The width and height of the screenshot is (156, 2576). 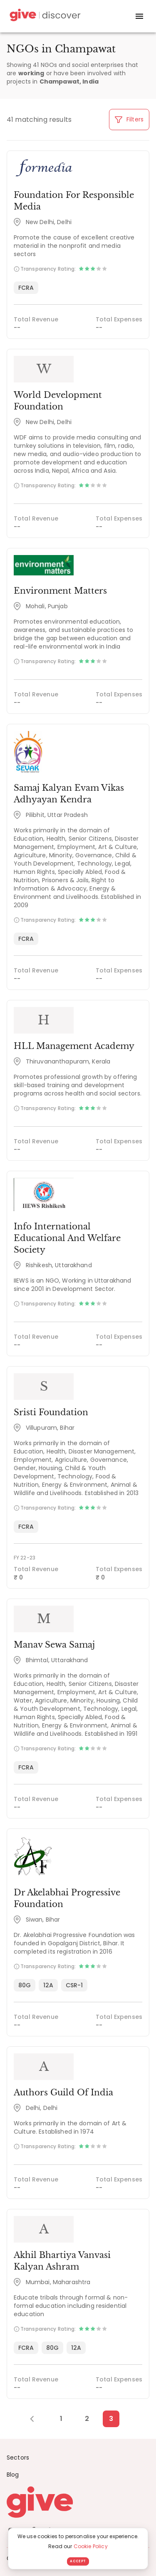 I want to click on HLL Management Academy, so click(x=74, y=1046).